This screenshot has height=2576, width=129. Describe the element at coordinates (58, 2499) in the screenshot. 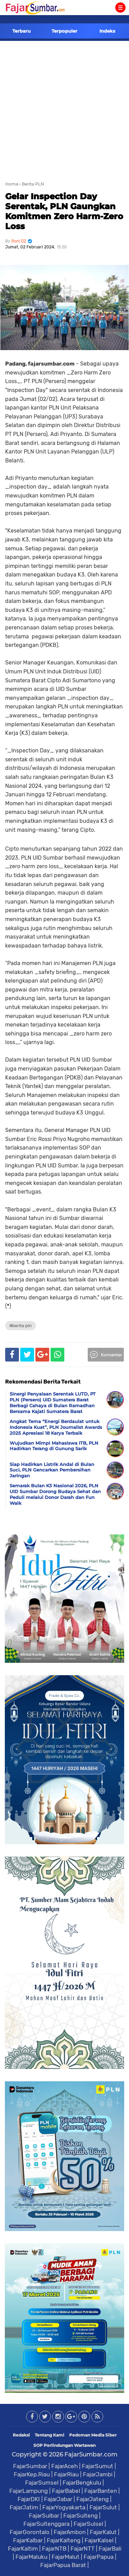

I see `FajarJabar` at that location.